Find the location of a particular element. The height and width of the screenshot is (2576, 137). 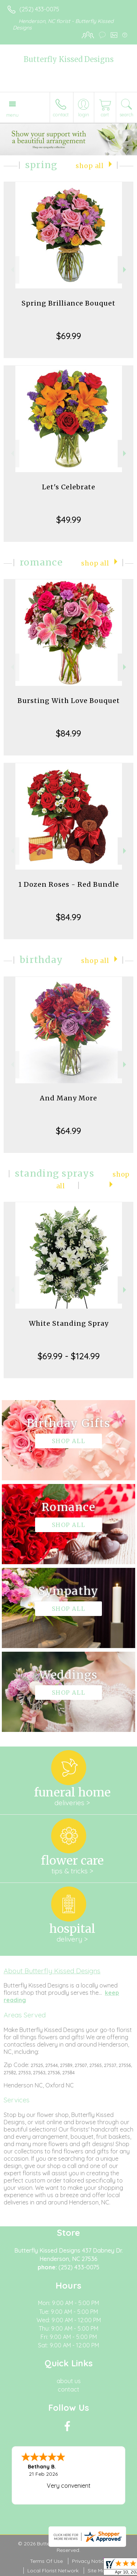

$49.99 is located at coordinates (68, 519).